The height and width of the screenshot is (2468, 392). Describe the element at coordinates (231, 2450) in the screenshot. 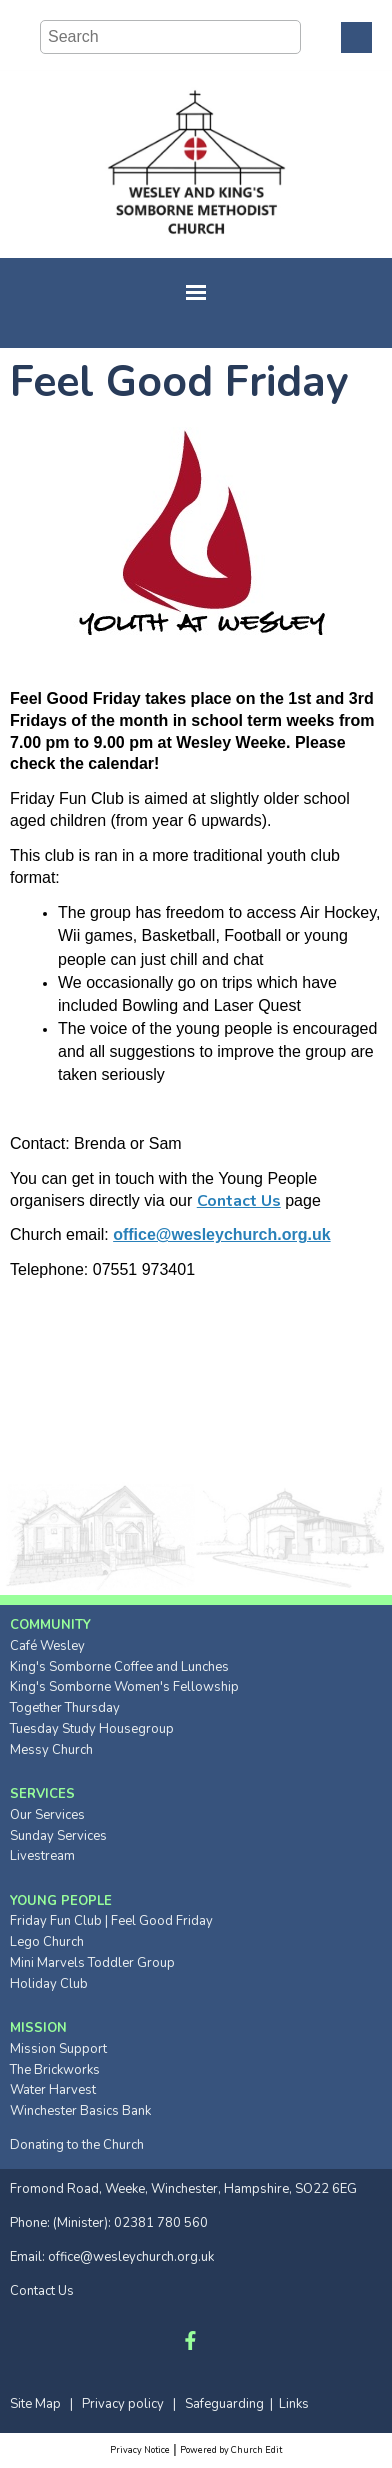

I see `Powered by Church Edit` at that location.